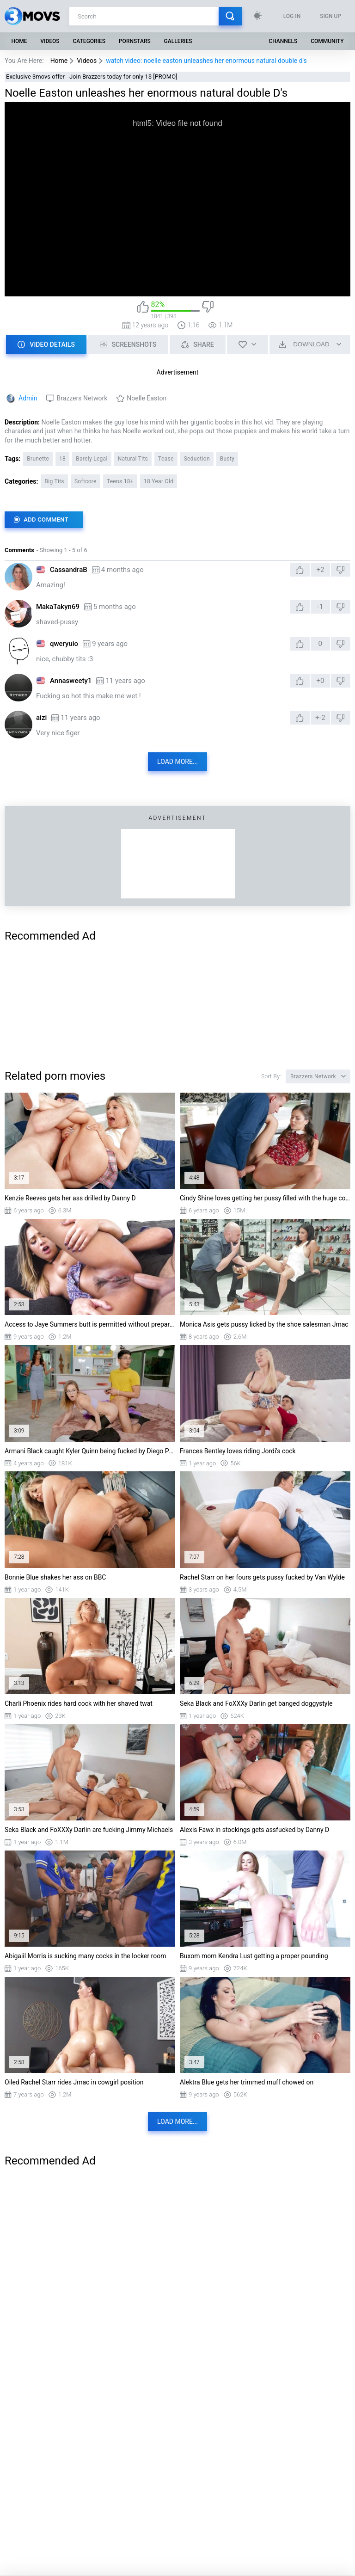 This screenshot has width=355, height=2576. Describe the element at coordinates (89, 41) in the screenshot. I see `Categories` at that location.